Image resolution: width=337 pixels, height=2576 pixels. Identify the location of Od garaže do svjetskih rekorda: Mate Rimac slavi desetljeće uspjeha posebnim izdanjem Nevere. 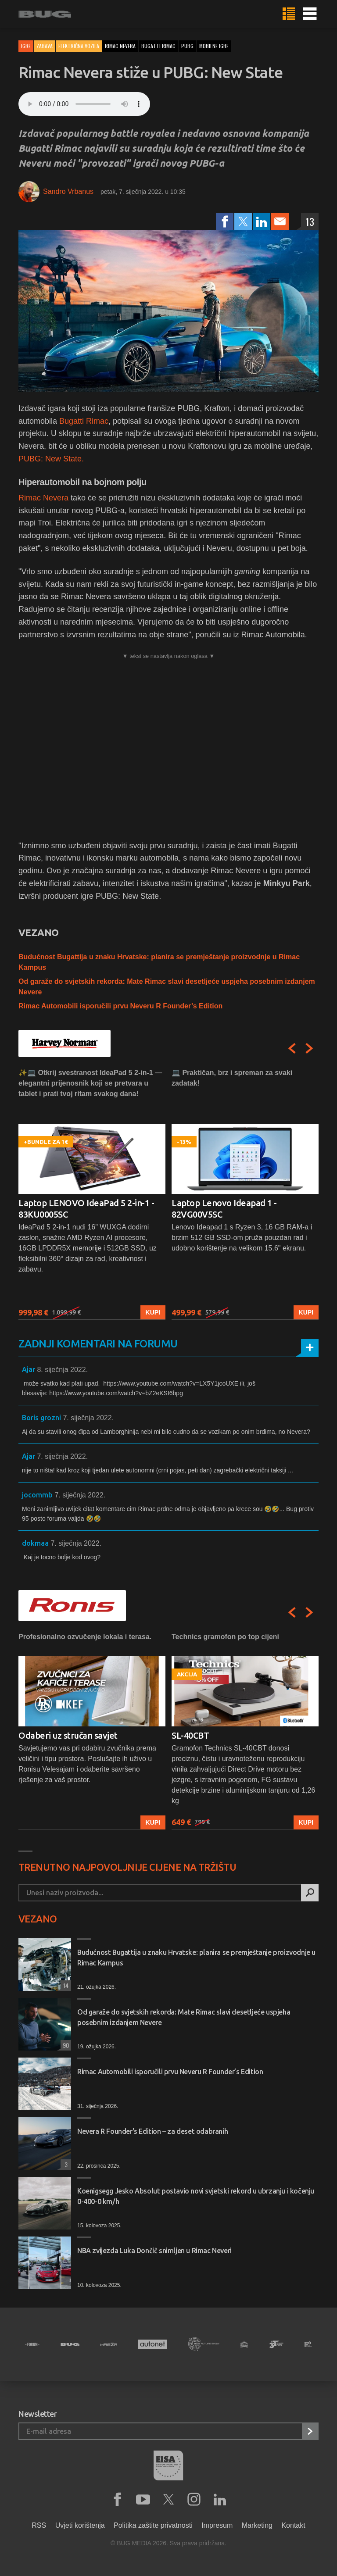
(183, 2017).